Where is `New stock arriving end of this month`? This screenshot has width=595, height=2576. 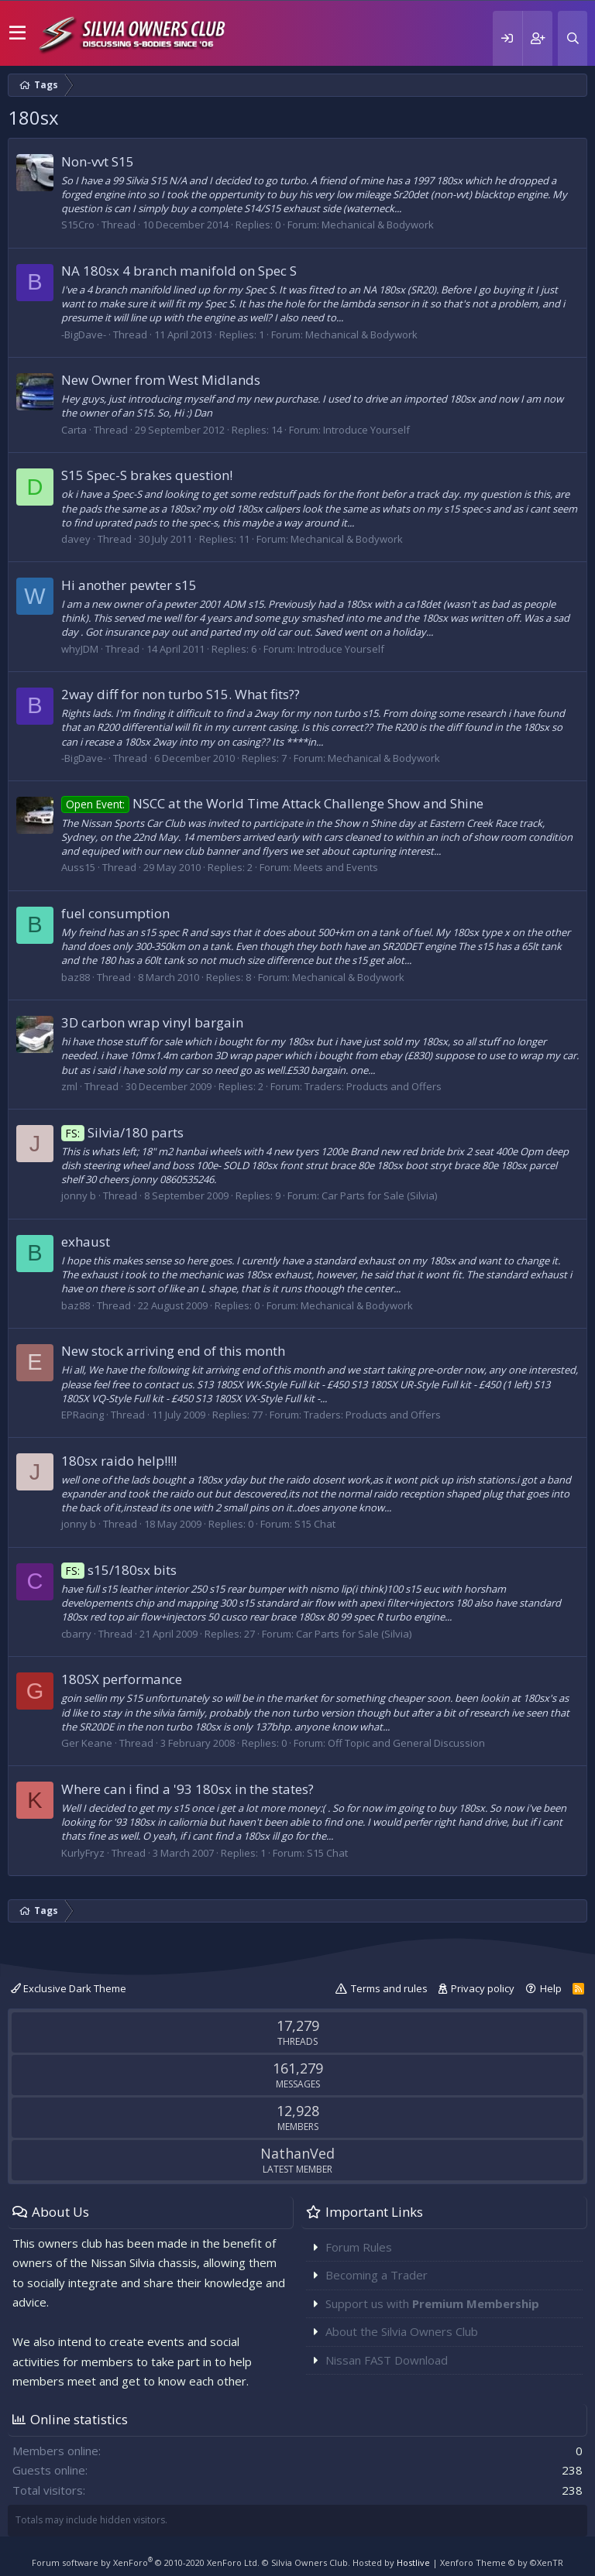 New stock arriving end of this month is located at coordinates (173, 1351).